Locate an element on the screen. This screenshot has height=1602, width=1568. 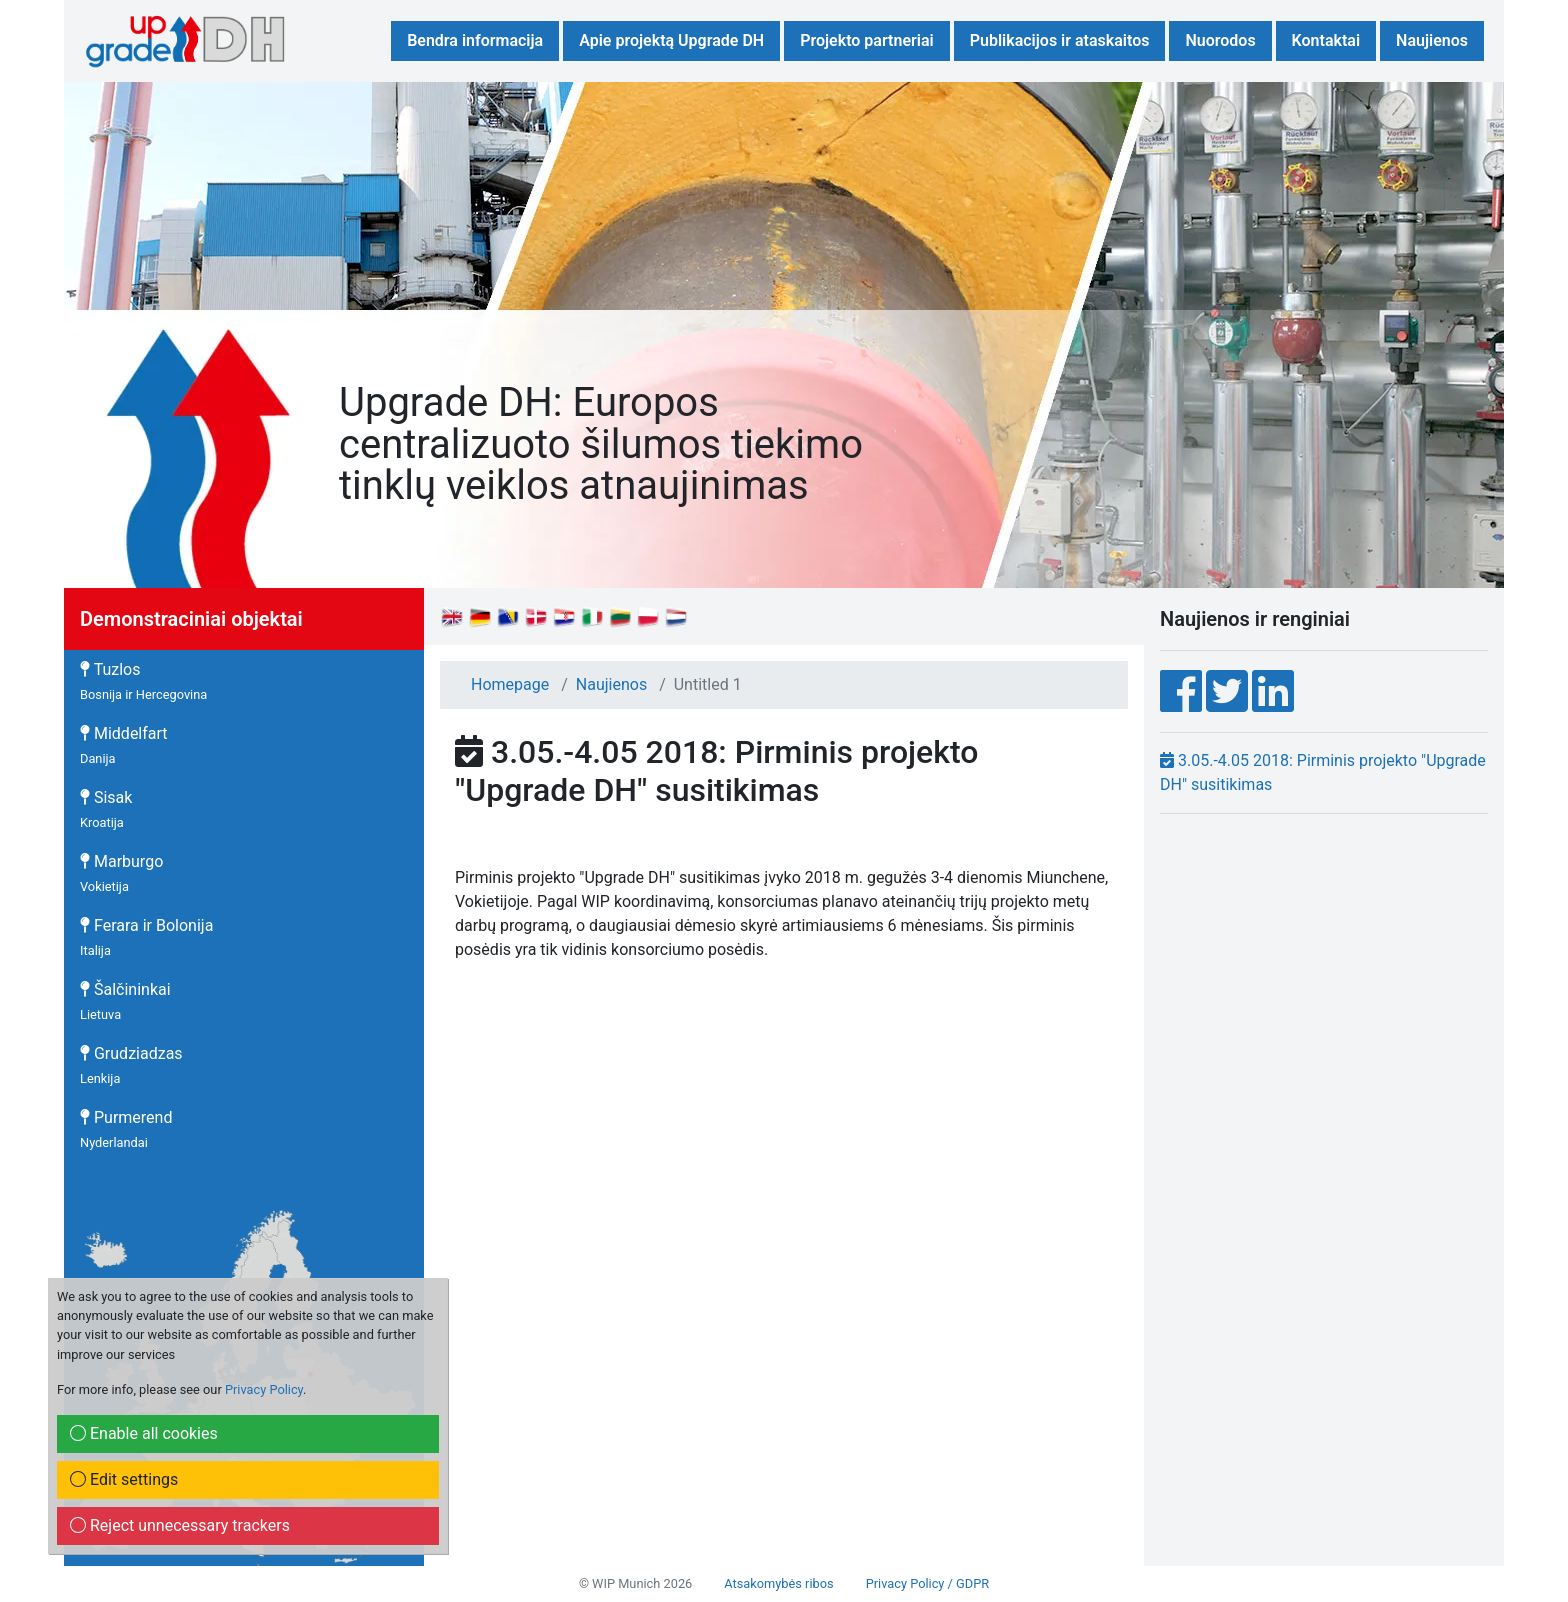
Middelfart is located at coordinates (124, 745).